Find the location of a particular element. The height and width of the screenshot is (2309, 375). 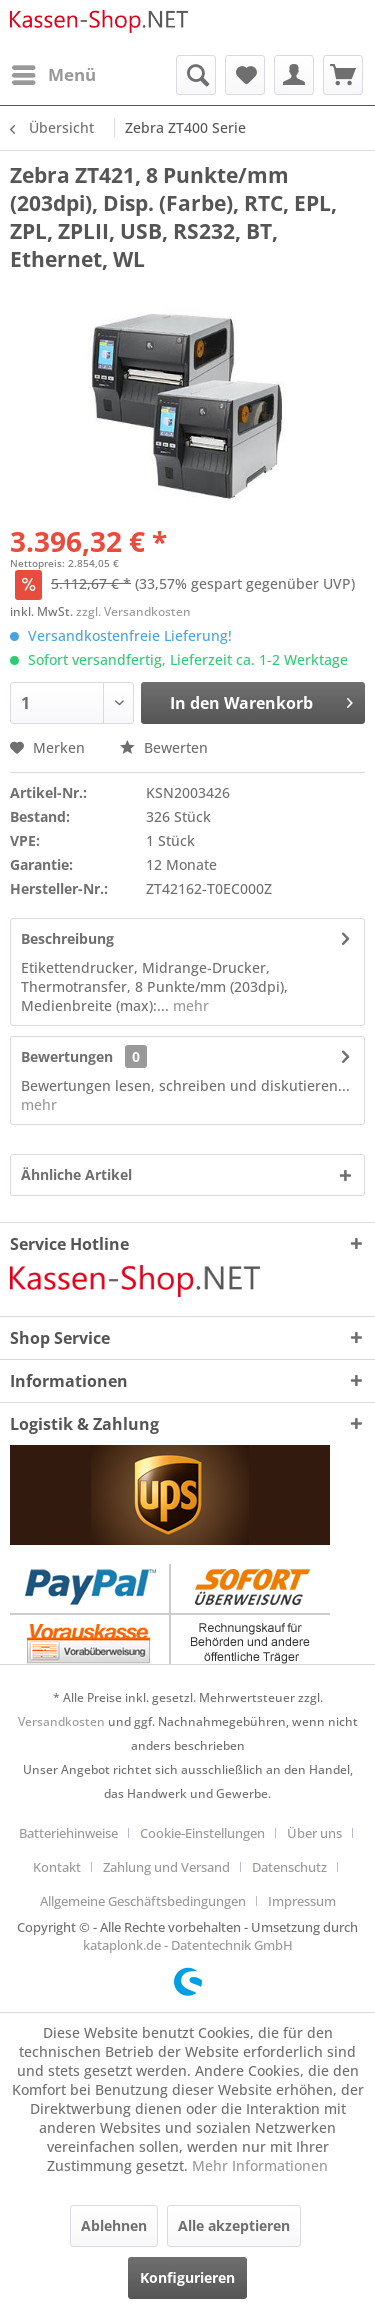

kataplonk.de - Datentechnik GmbH is located at coordinates (188, 1945).